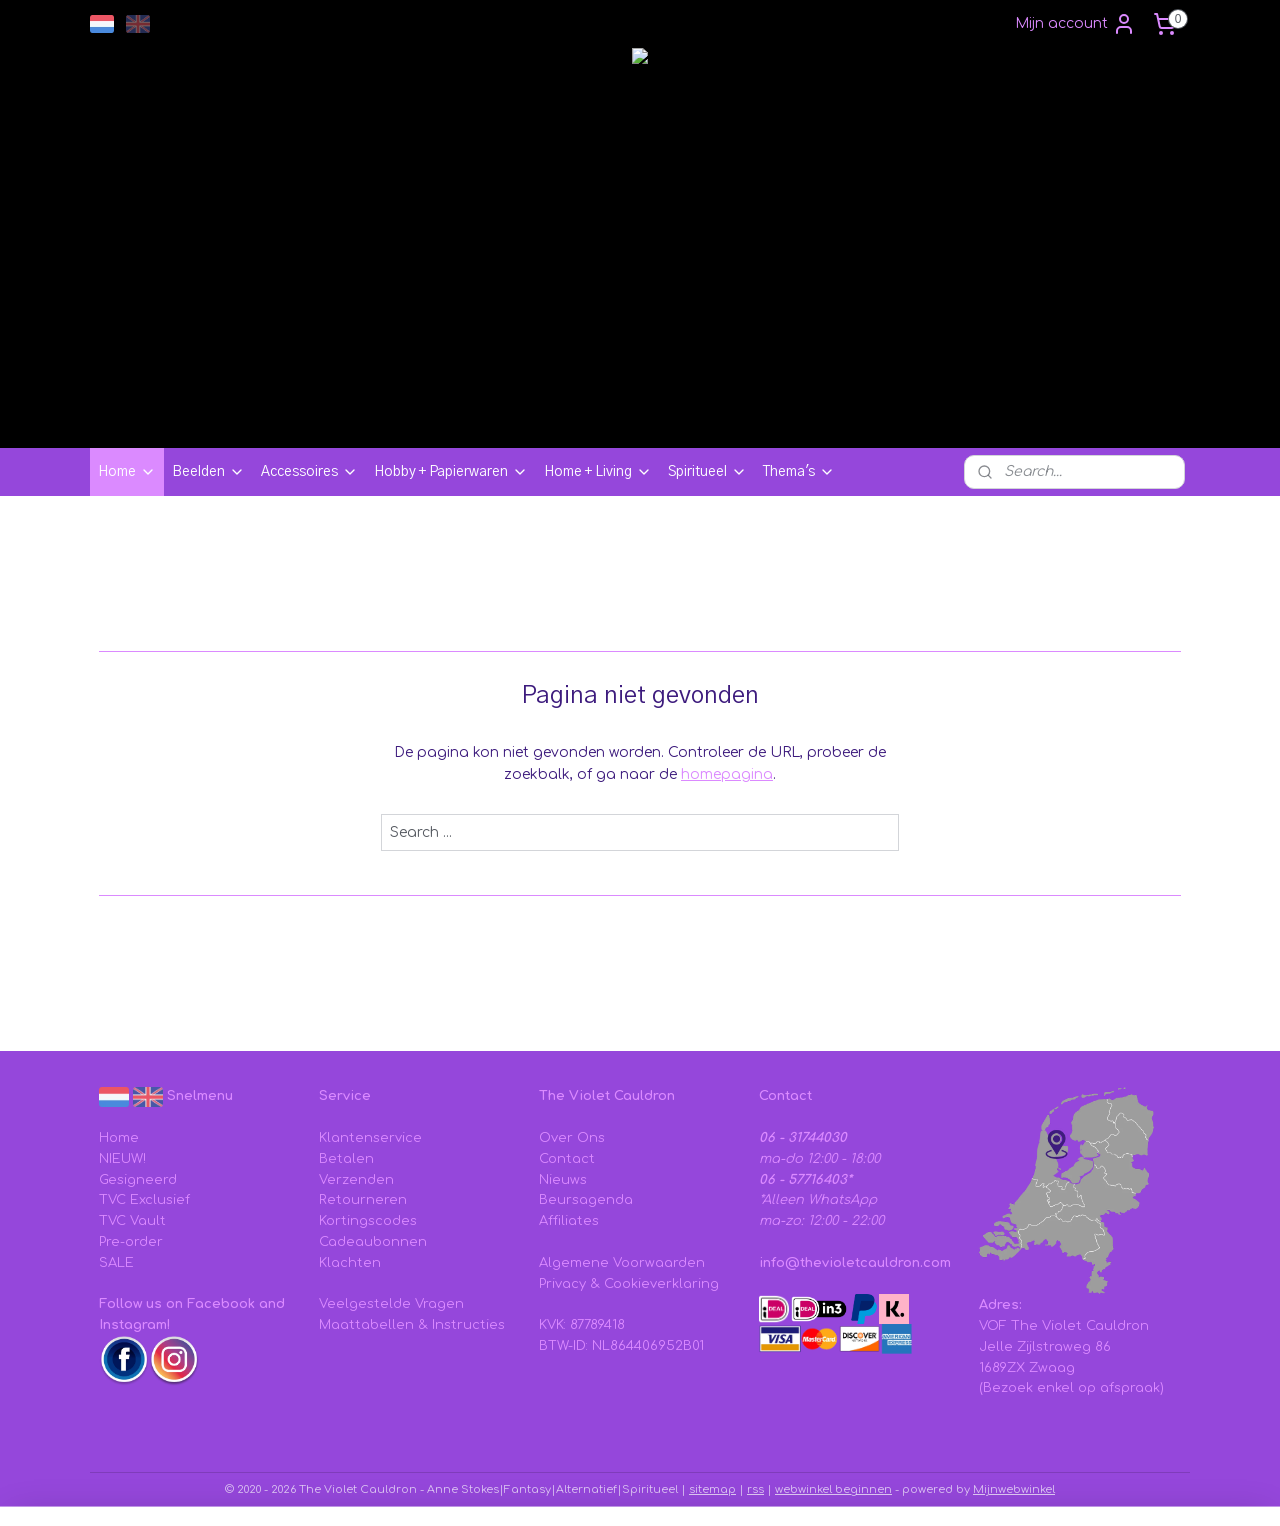 This screenshot has width=1280, height=1526. Describe the element at coordinates (1075, 24) in the screenshot. I see `Mijn account` at that location.